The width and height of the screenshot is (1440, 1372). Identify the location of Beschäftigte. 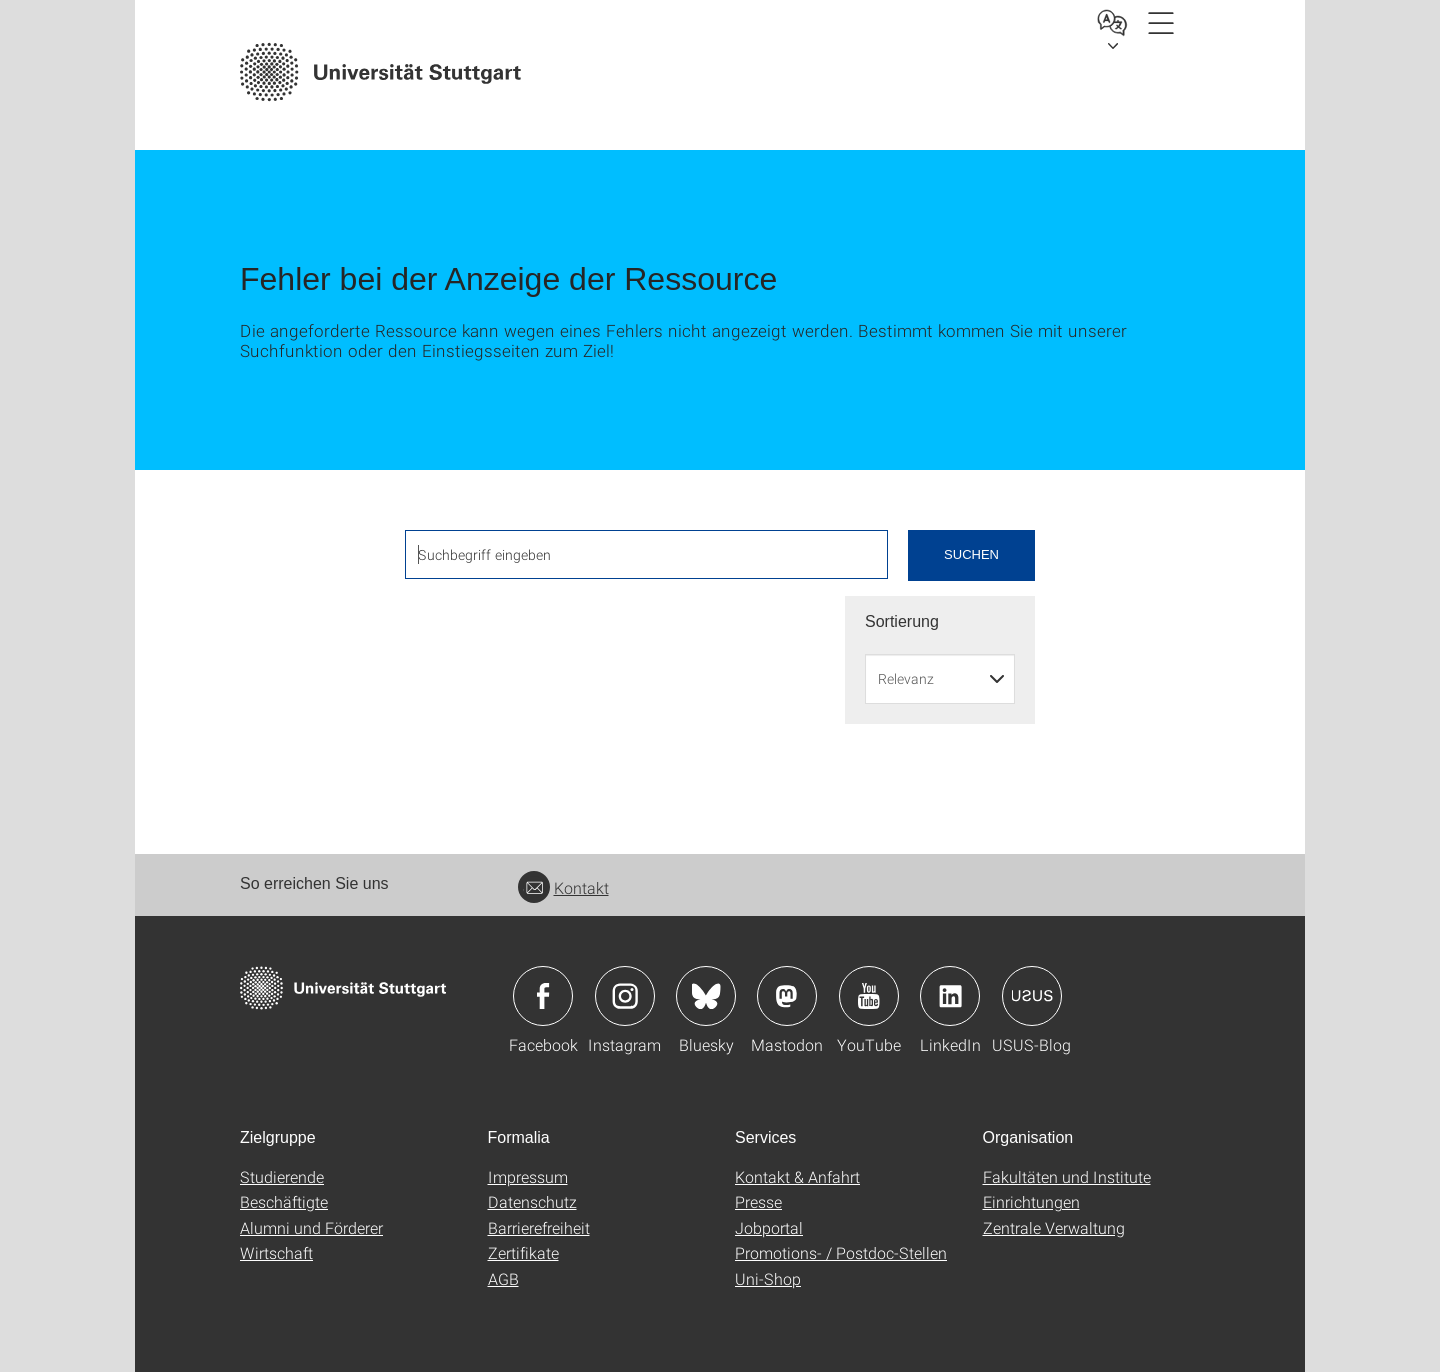
(284, 1201).